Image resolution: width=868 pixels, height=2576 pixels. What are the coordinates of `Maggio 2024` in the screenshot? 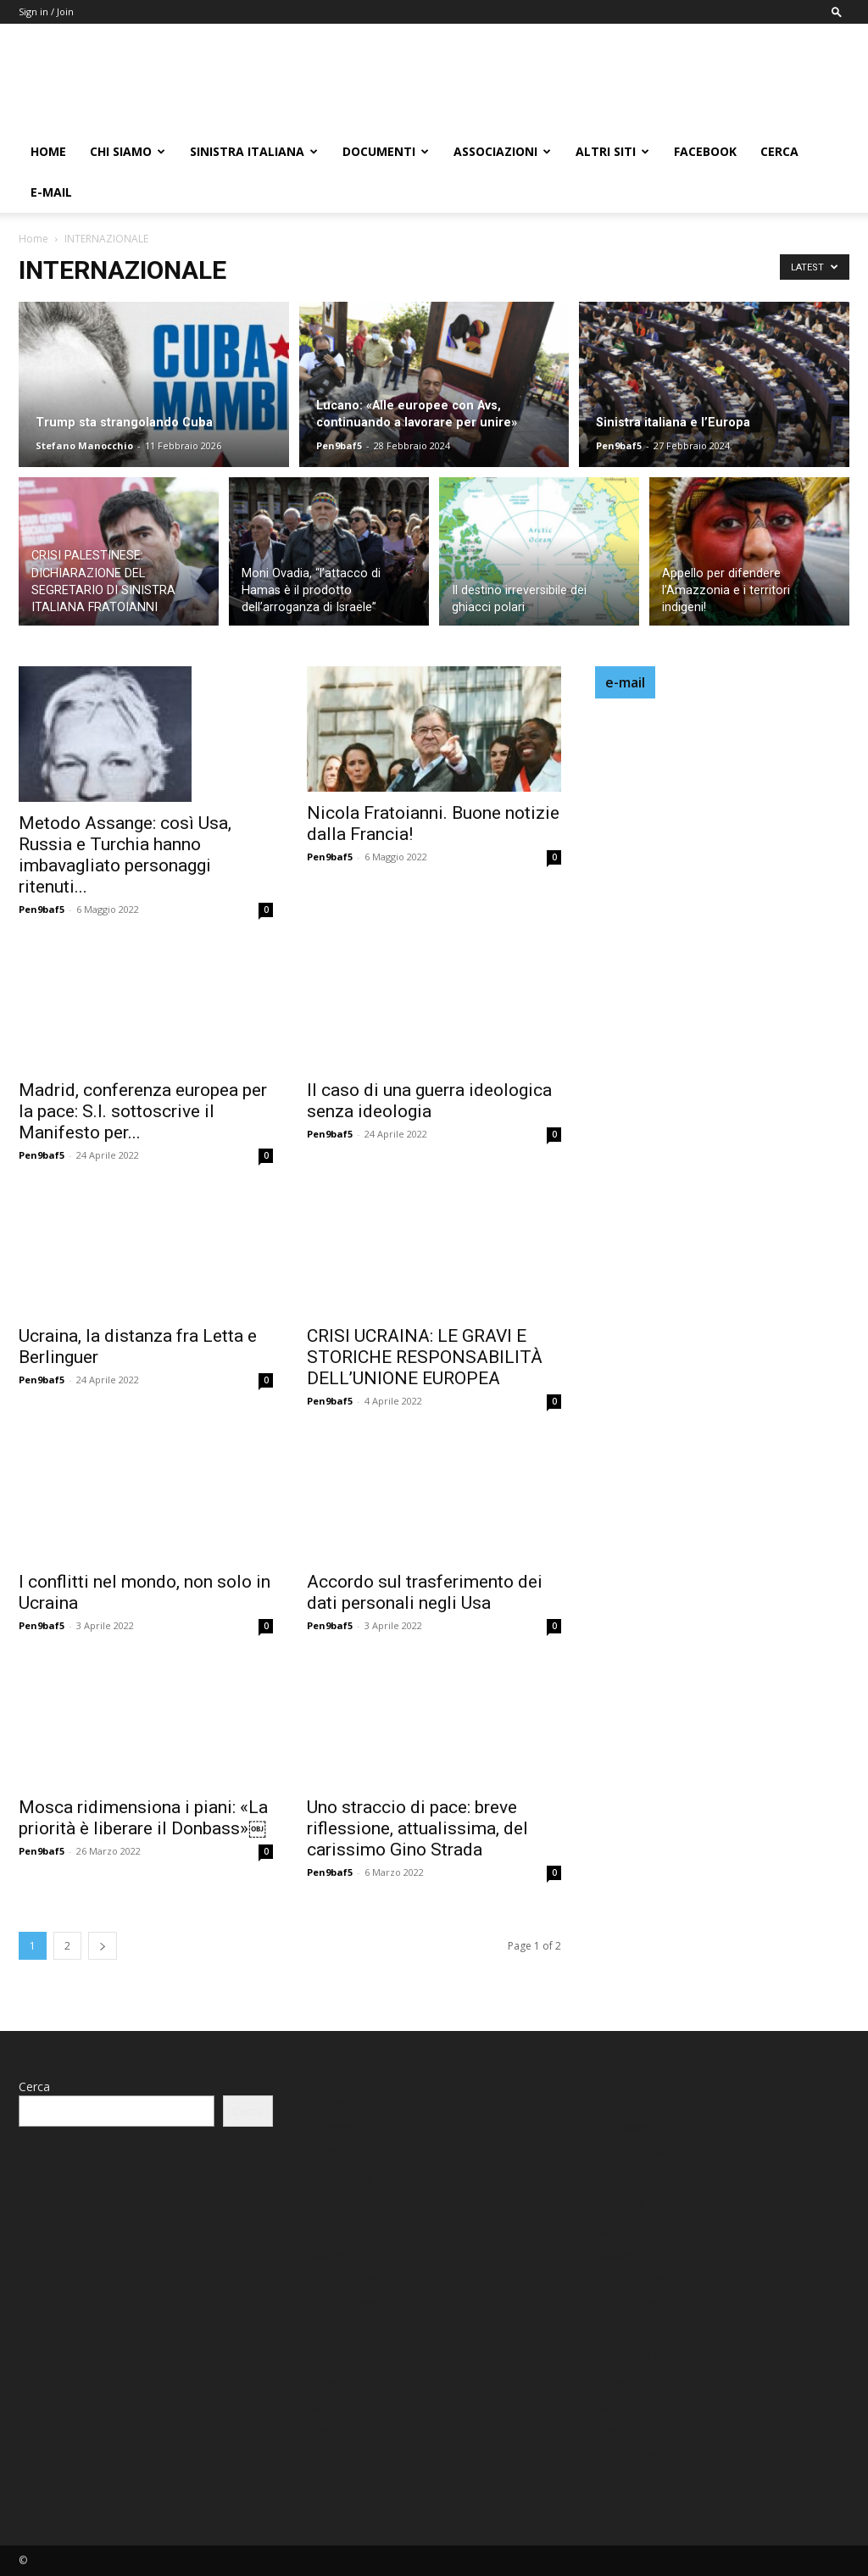 It's located at (343, 2153).